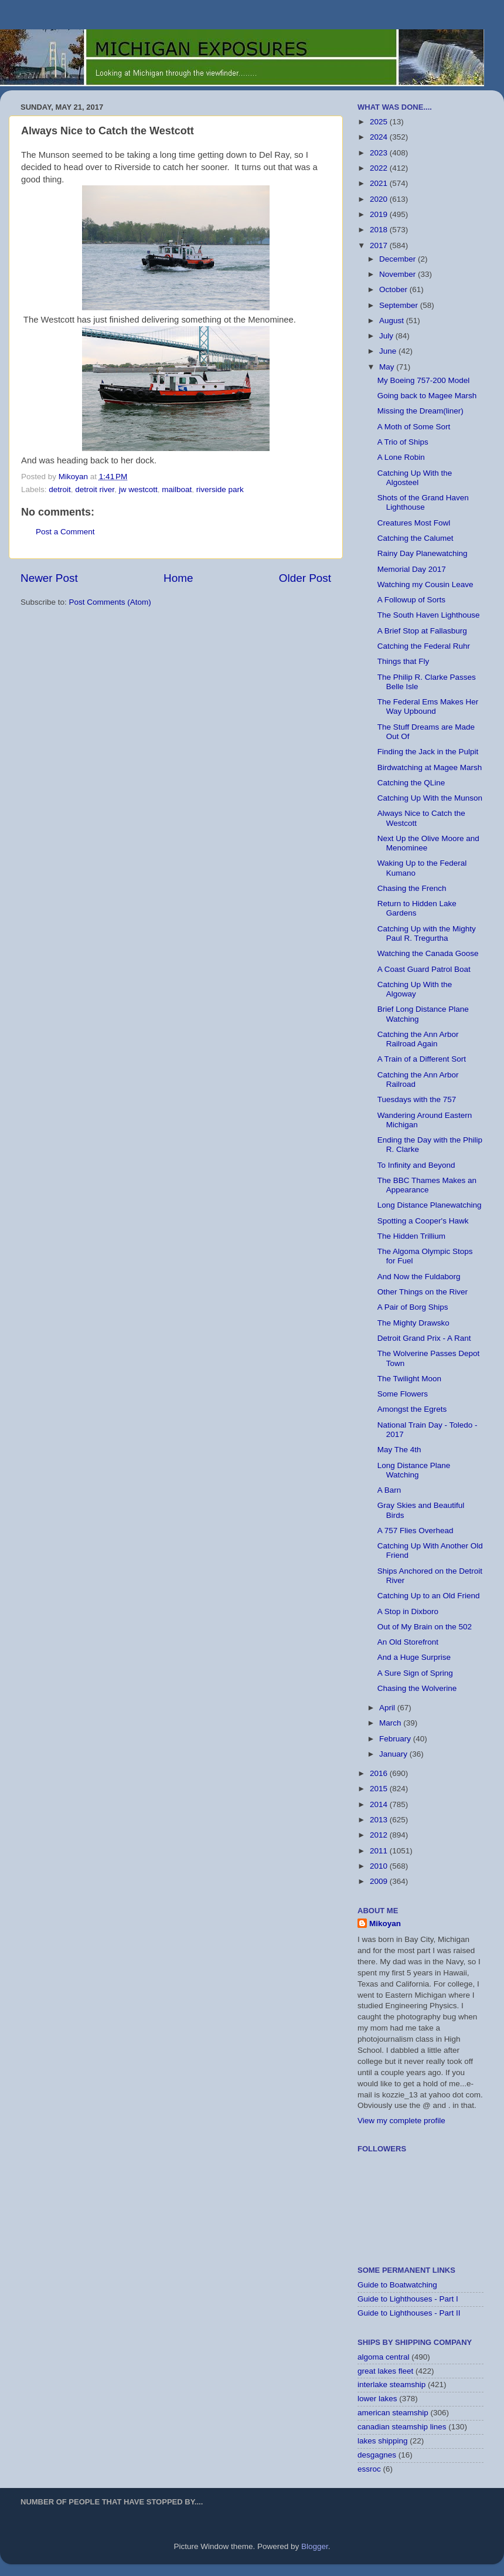  Describe the element at coordinates (380, 1773) in the screenshot. I see `2016` at that location.